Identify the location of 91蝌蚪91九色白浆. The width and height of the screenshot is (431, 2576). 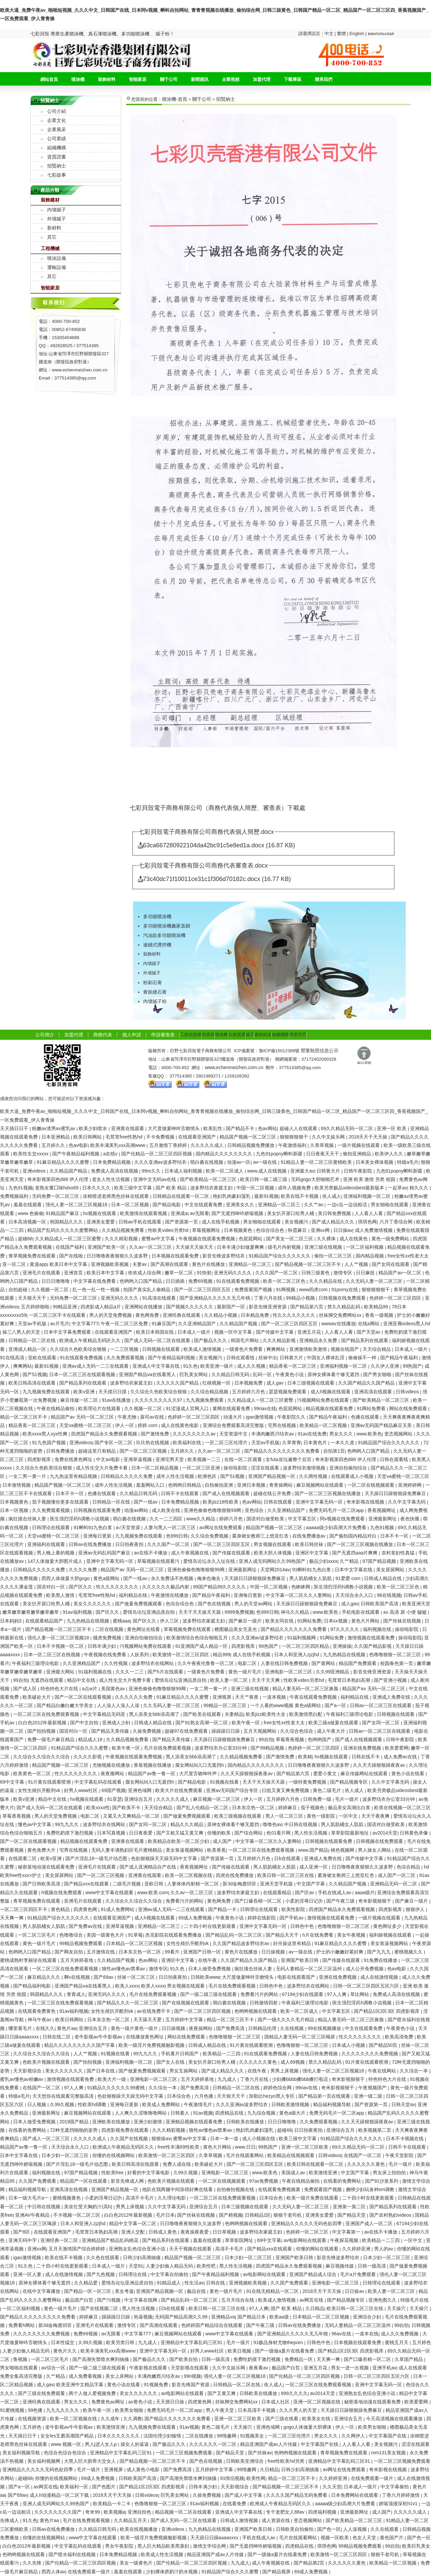
(93, 1527).